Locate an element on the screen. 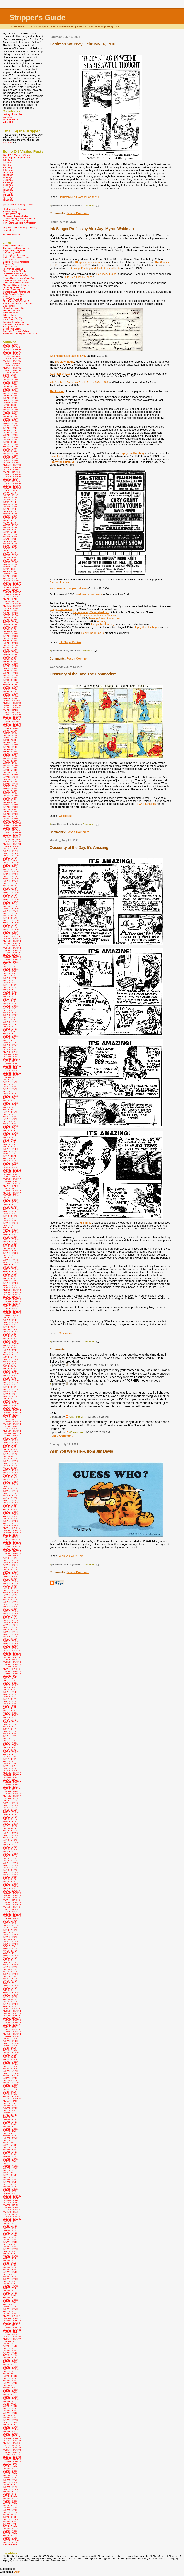 The height and width of the screenshot is (2576, 184). 10/14/12 - 10/21/12 is located at coordinates (12, 1170).